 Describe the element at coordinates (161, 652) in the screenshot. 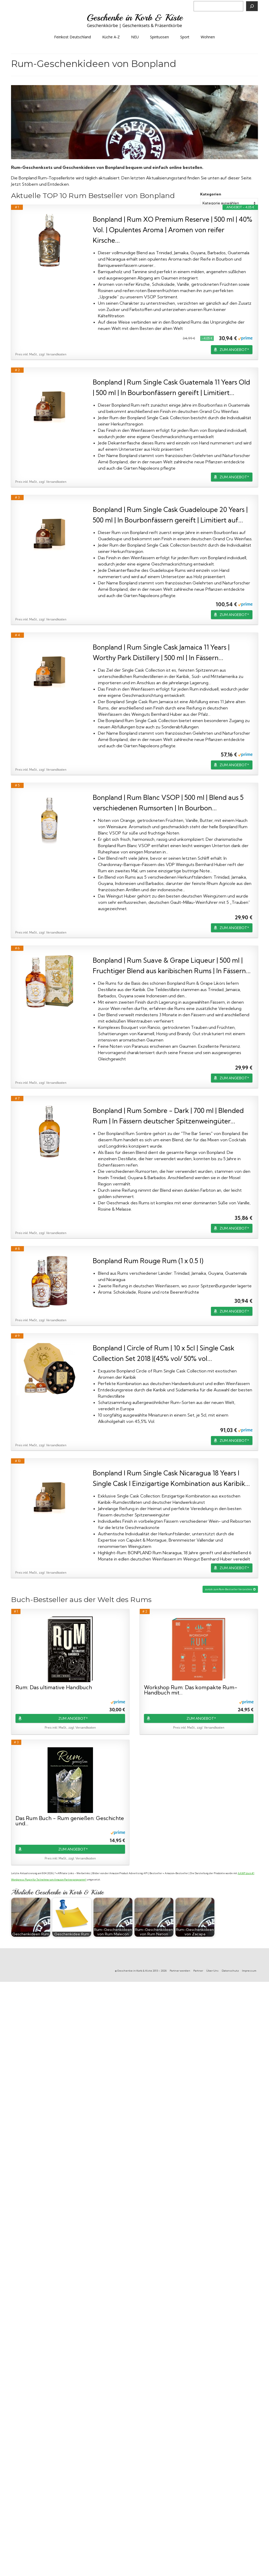

I see `Bonpland | Rum Single Cask Jamaica 11 Years | Worthy Park Distillery | 500 ml | In Fässern...` at that location.